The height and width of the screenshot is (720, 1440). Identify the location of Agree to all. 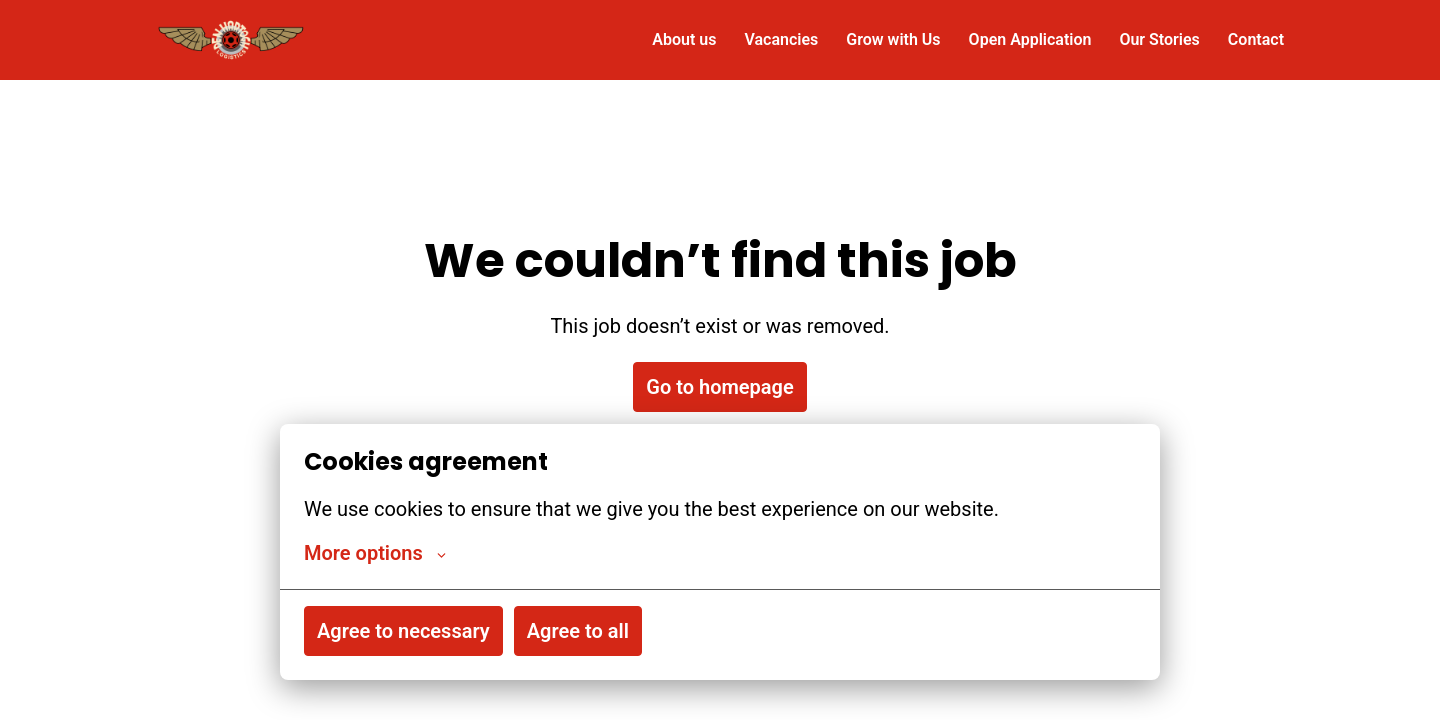
(578, 631).